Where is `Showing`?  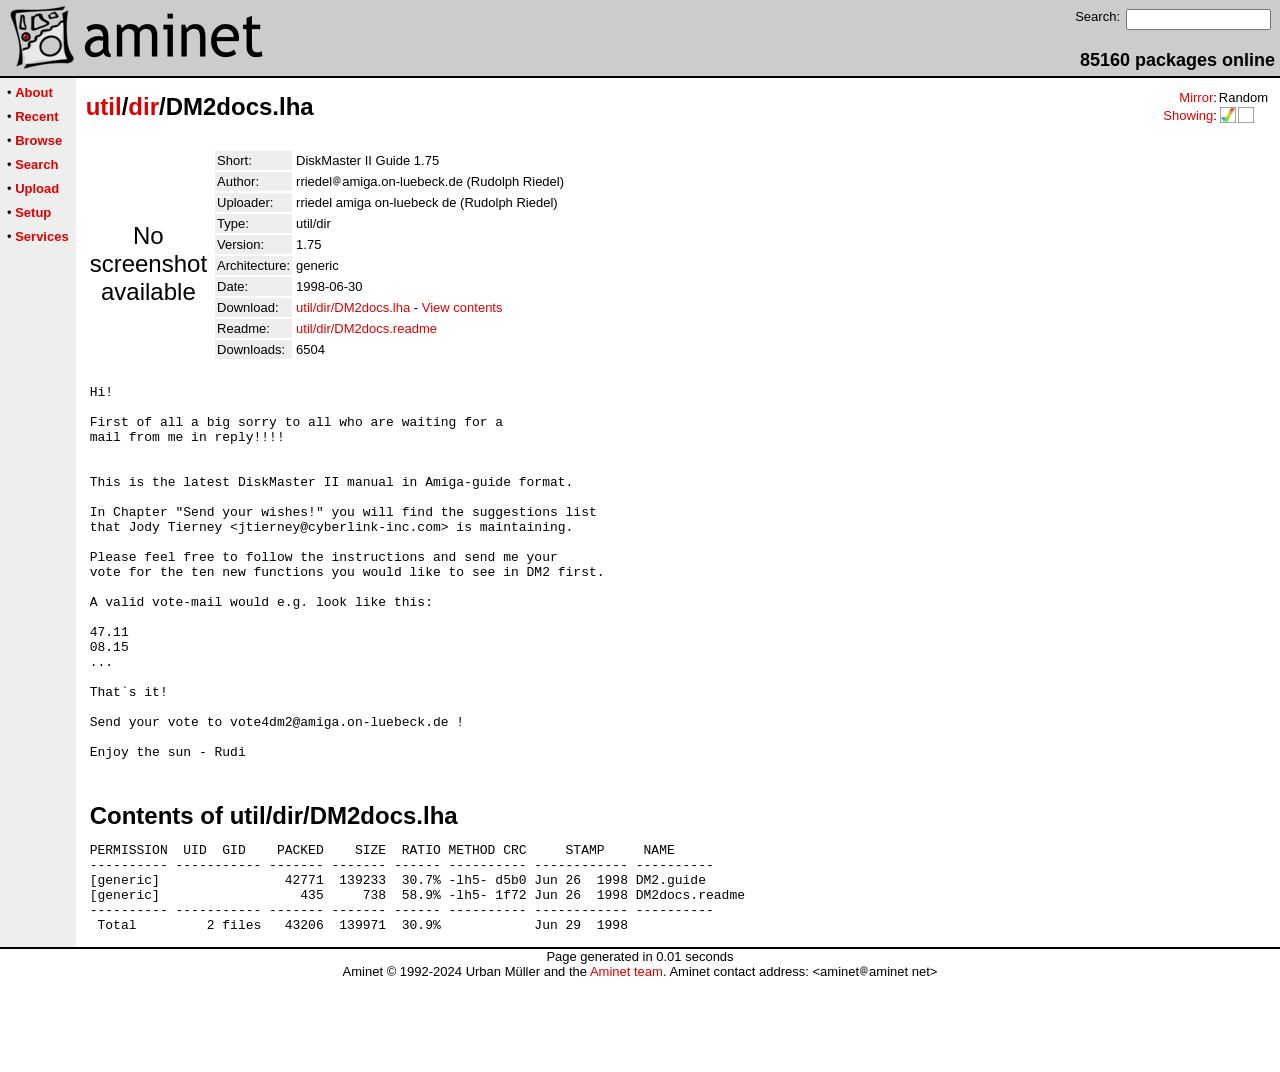 Showing is located at coordinates (1188, 115).